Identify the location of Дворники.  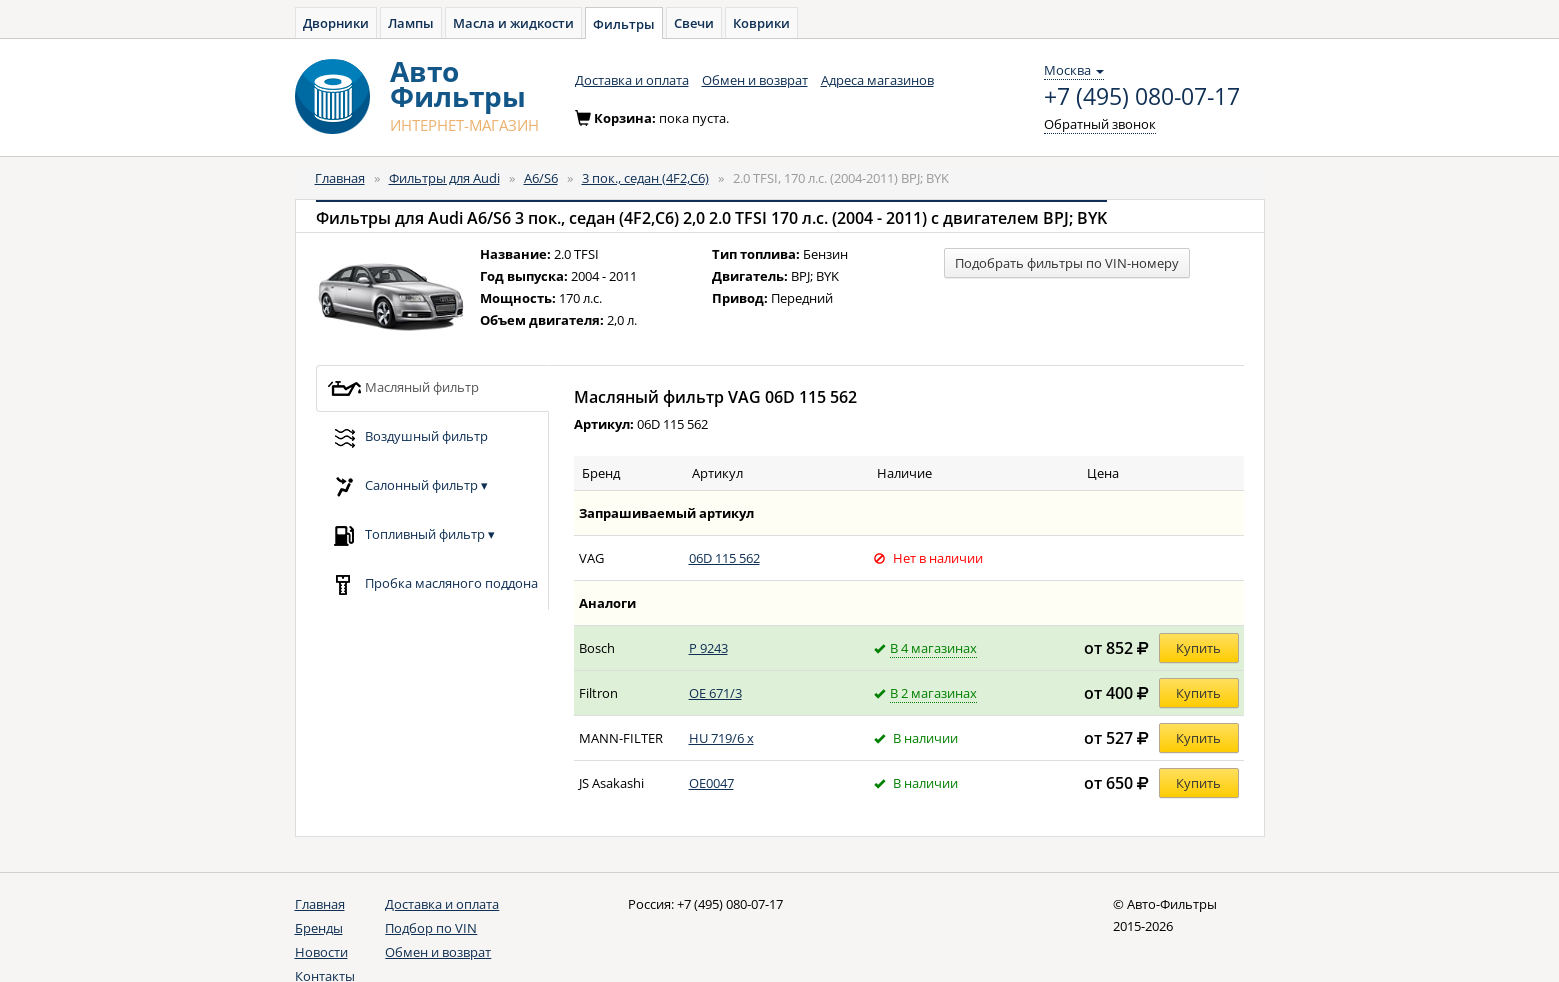
(336, 23).